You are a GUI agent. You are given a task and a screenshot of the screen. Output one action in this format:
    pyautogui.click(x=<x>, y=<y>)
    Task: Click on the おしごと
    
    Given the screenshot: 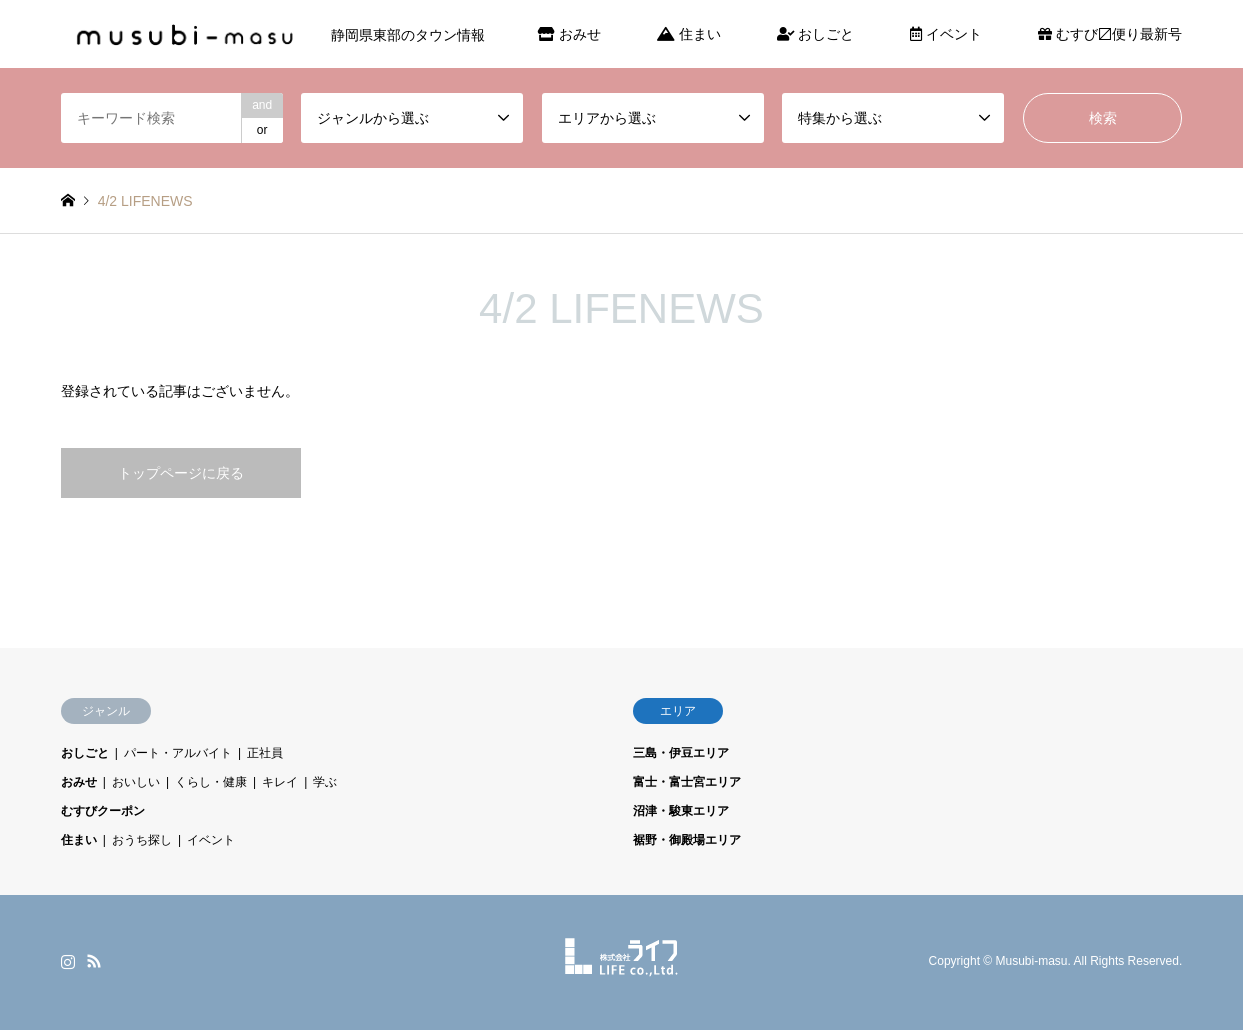 What is the action you would take?
    pyautogui.click(x=816, y=34)
    